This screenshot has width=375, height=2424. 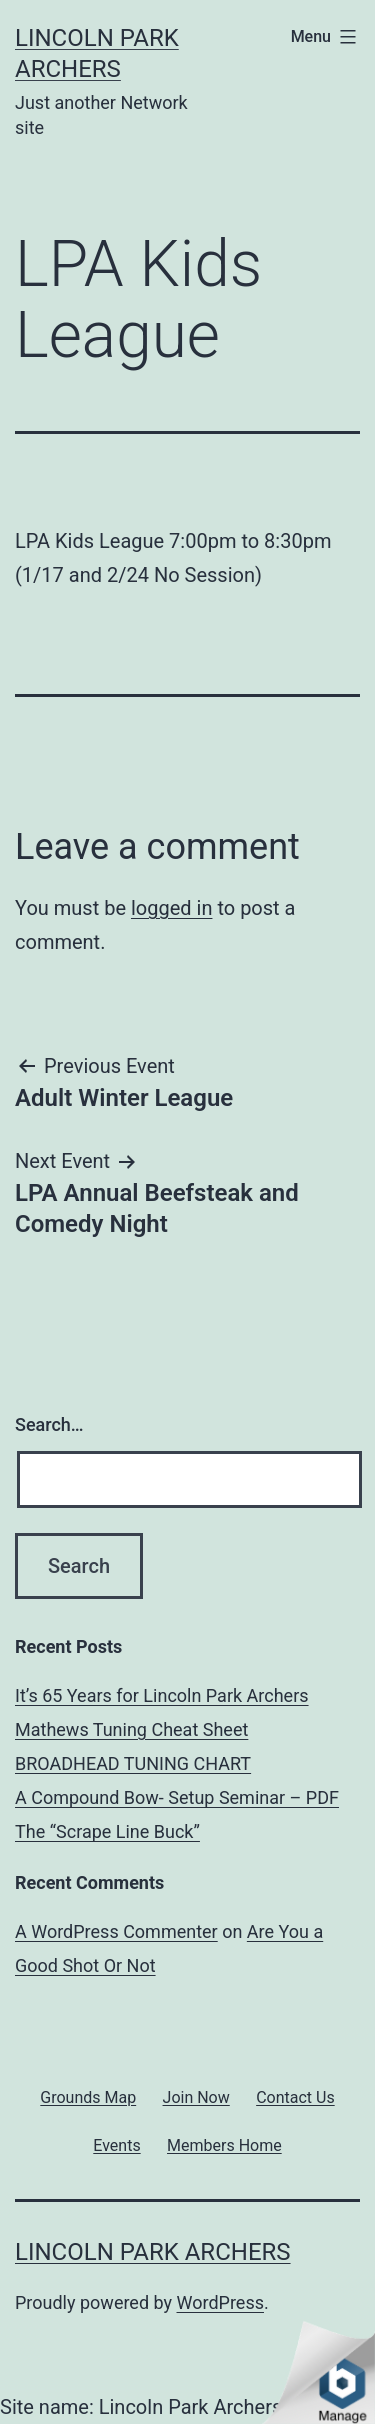 What do you see at coordinates (133, 1763) in the screenshot?
I see `BROADHEAD TUNING CHART` at bounding box center [133, 1763].